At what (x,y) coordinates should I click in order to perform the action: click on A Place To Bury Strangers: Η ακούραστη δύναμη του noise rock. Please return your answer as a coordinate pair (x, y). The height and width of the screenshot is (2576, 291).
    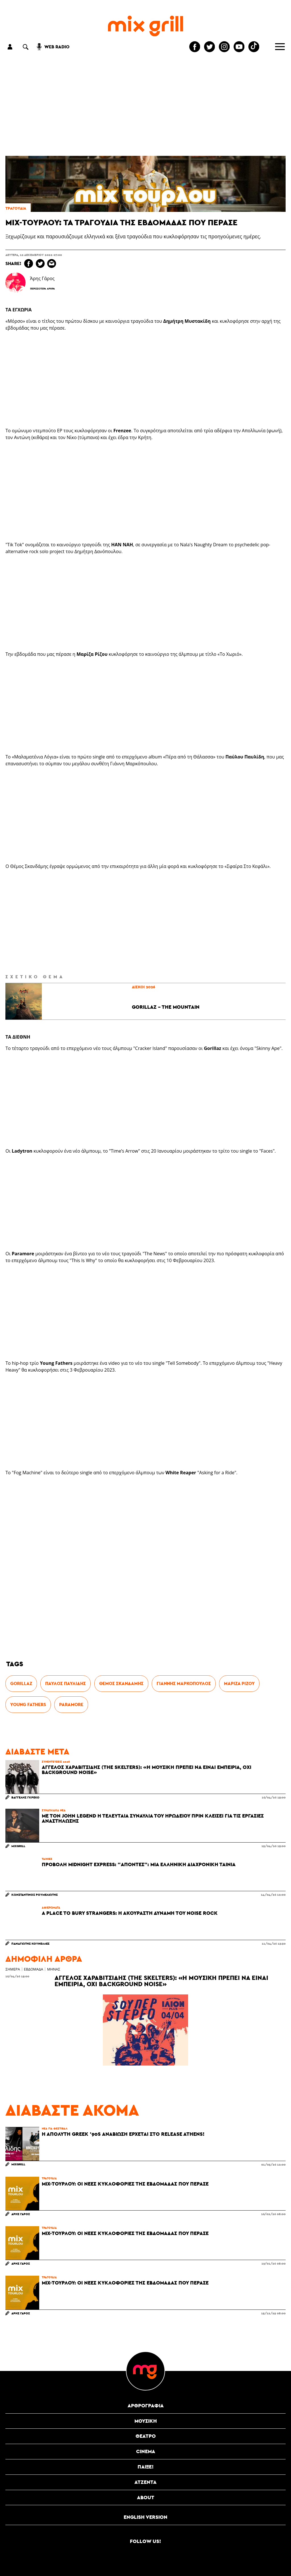
    Looking at the image, I should click on (130, 1913).